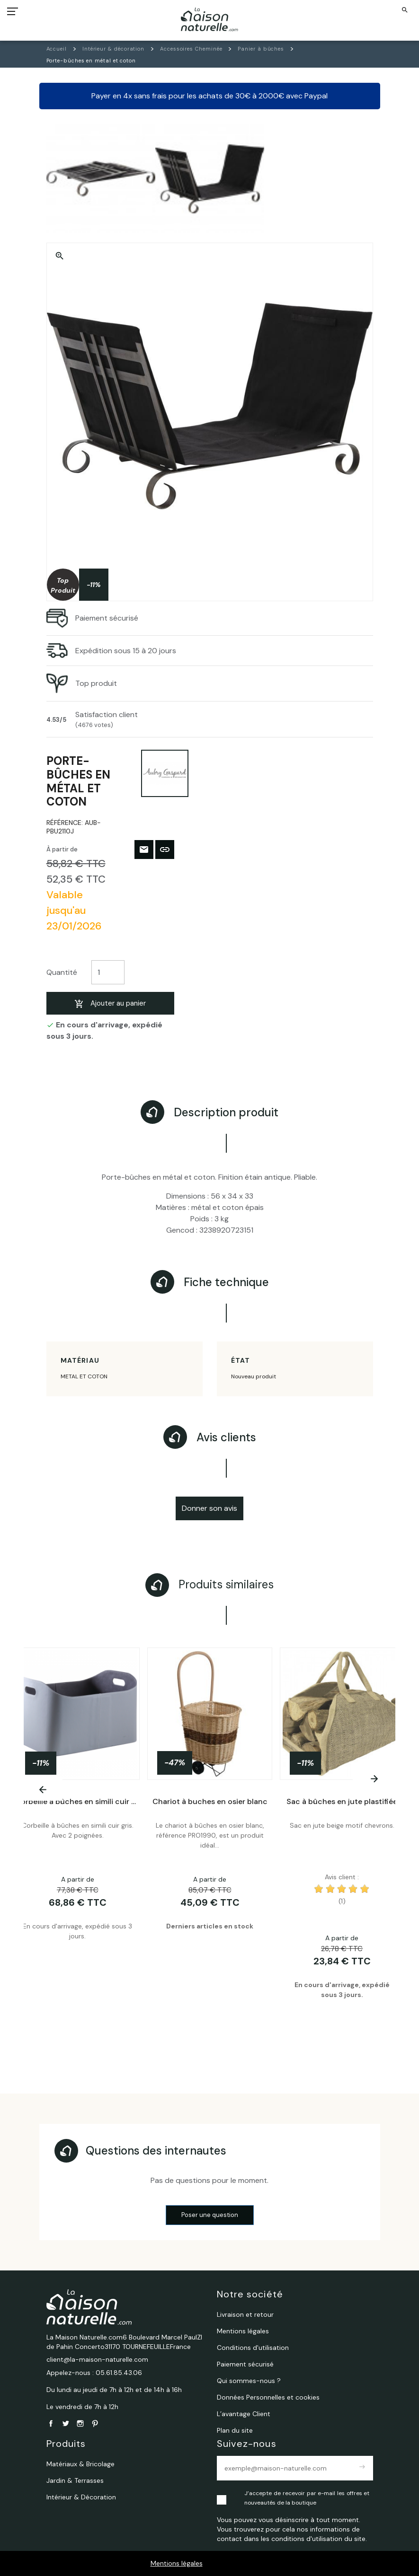  Describe the element at coordinates (209, 2215) in the screenshot. I see `Poser une question` at that location.